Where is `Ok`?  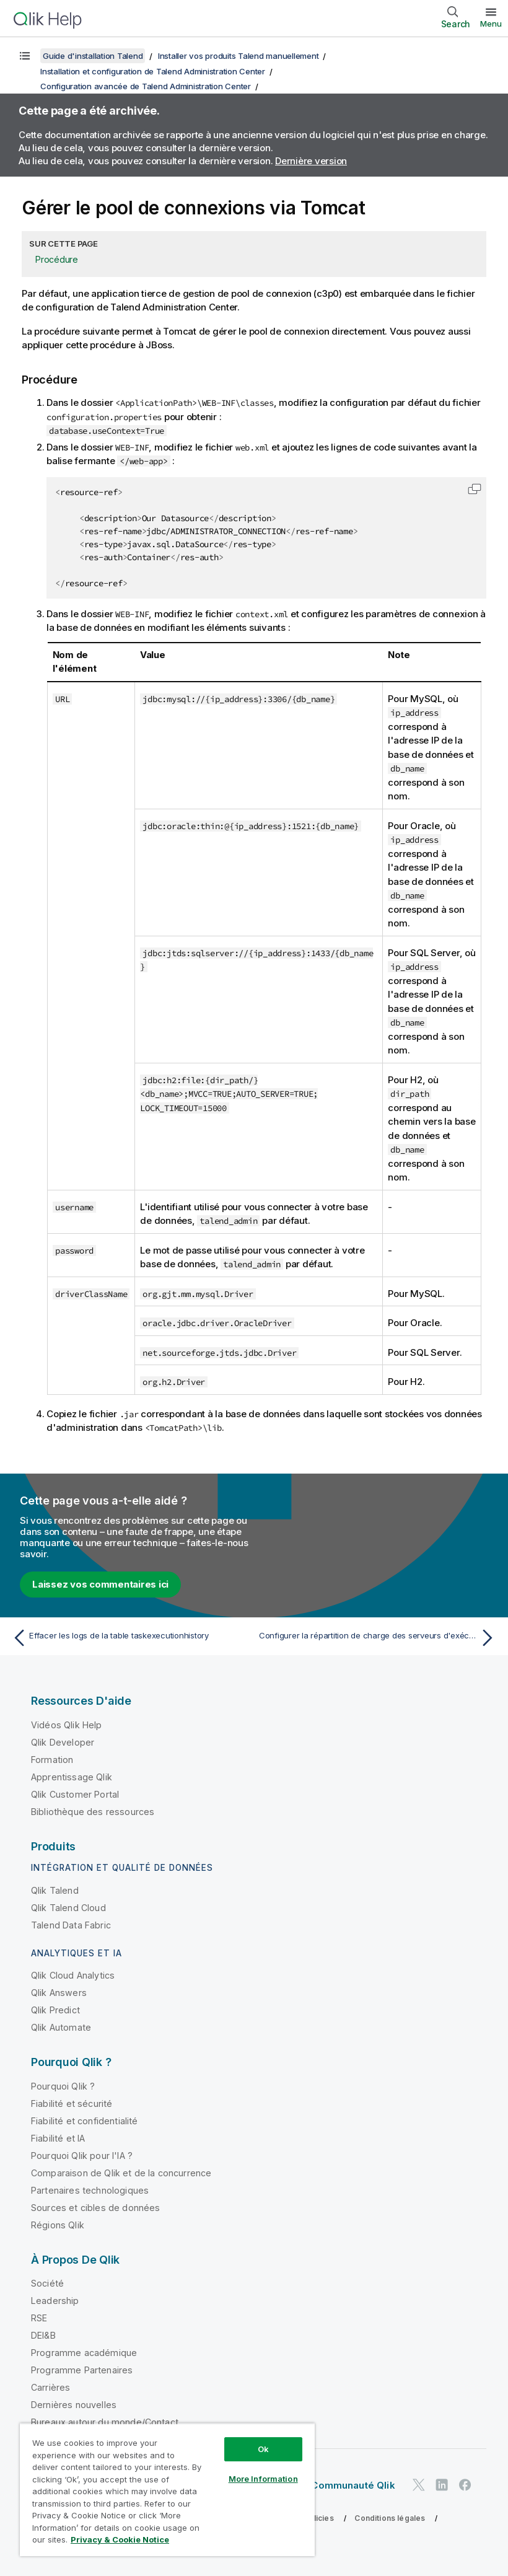 Ok is located at coordinates (263, 2449).